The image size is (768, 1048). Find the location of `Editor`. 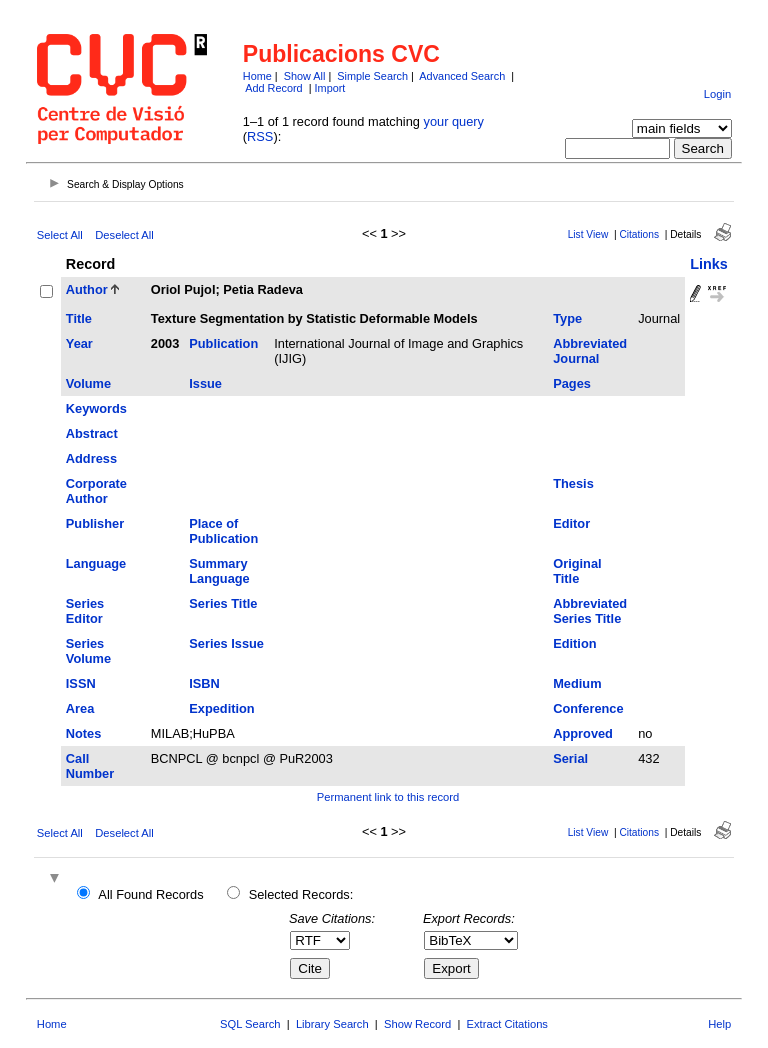

Editor is located at coordinates (571, 523).